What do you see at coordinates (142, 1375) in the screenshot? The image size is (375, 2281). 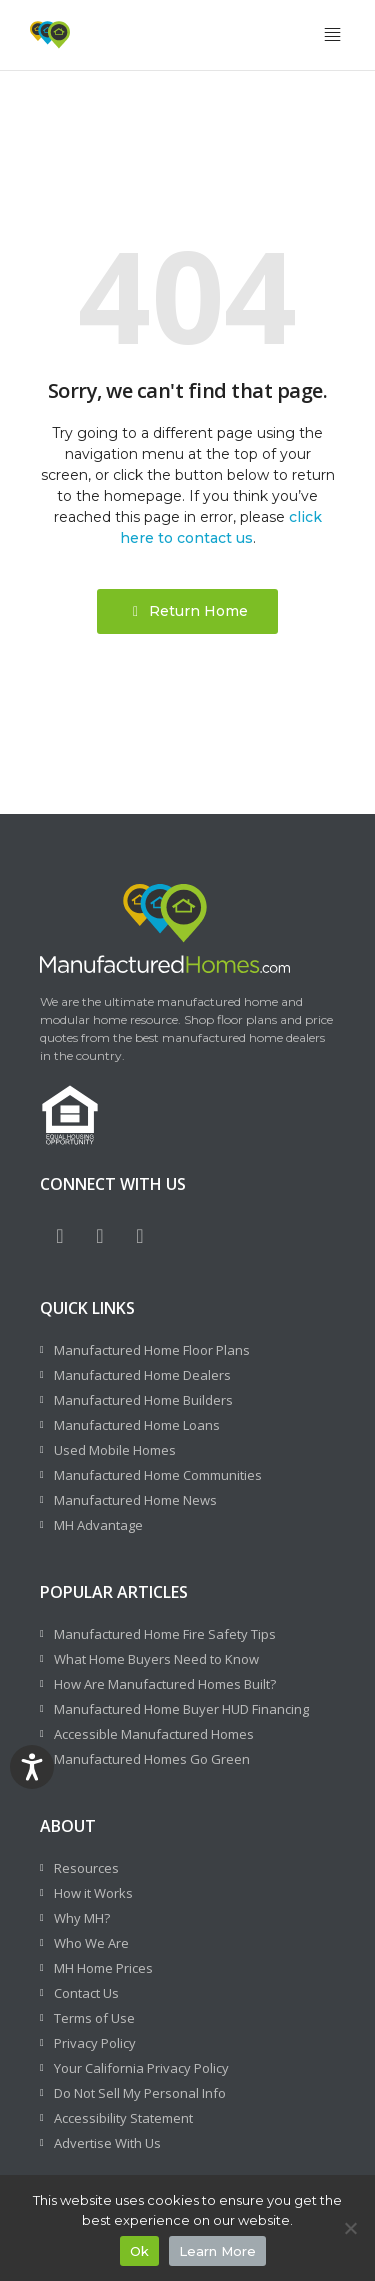 I see `Manufactured Home Dealers` at bounding box center [142, 1375].